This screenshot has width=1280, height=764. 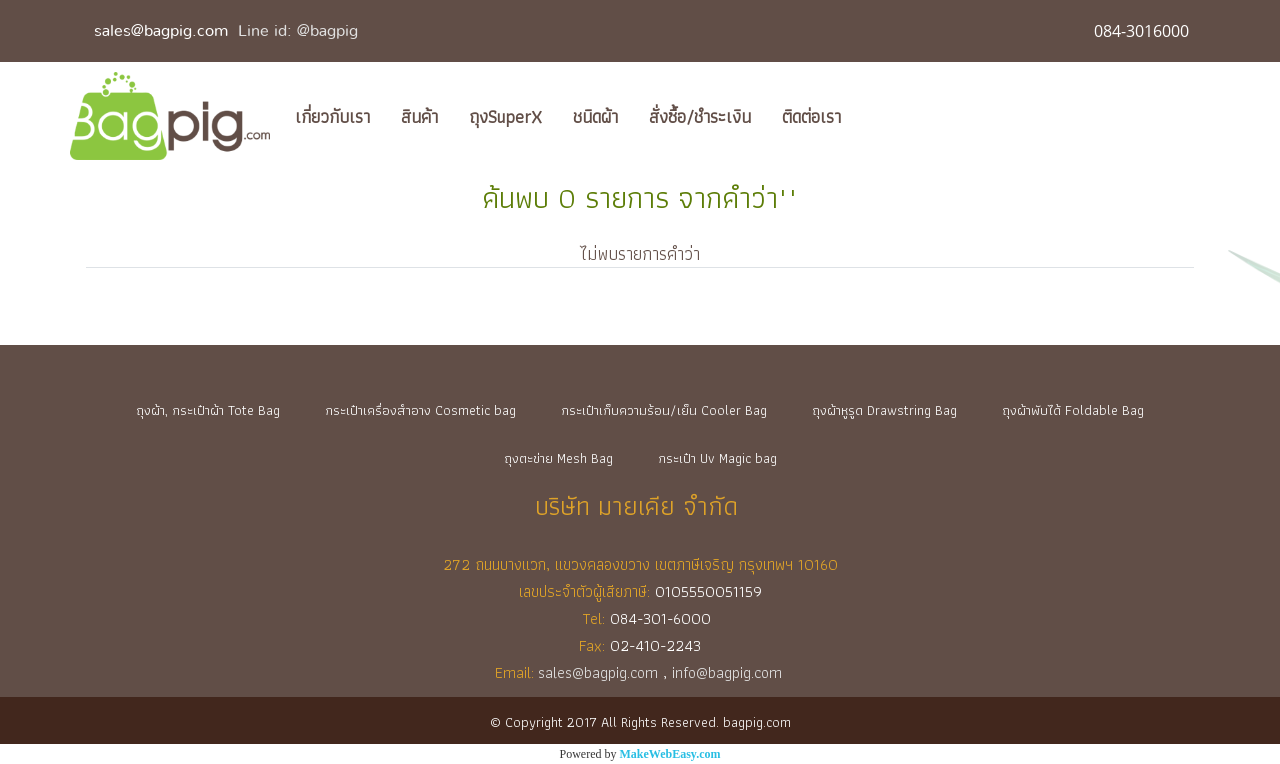 What do you see at coordinates (208, 410) in the screenshot?
I see `ถุงผ้า, กระเป๋าผ้า Tote Bag` at bounding box center [208, 410].